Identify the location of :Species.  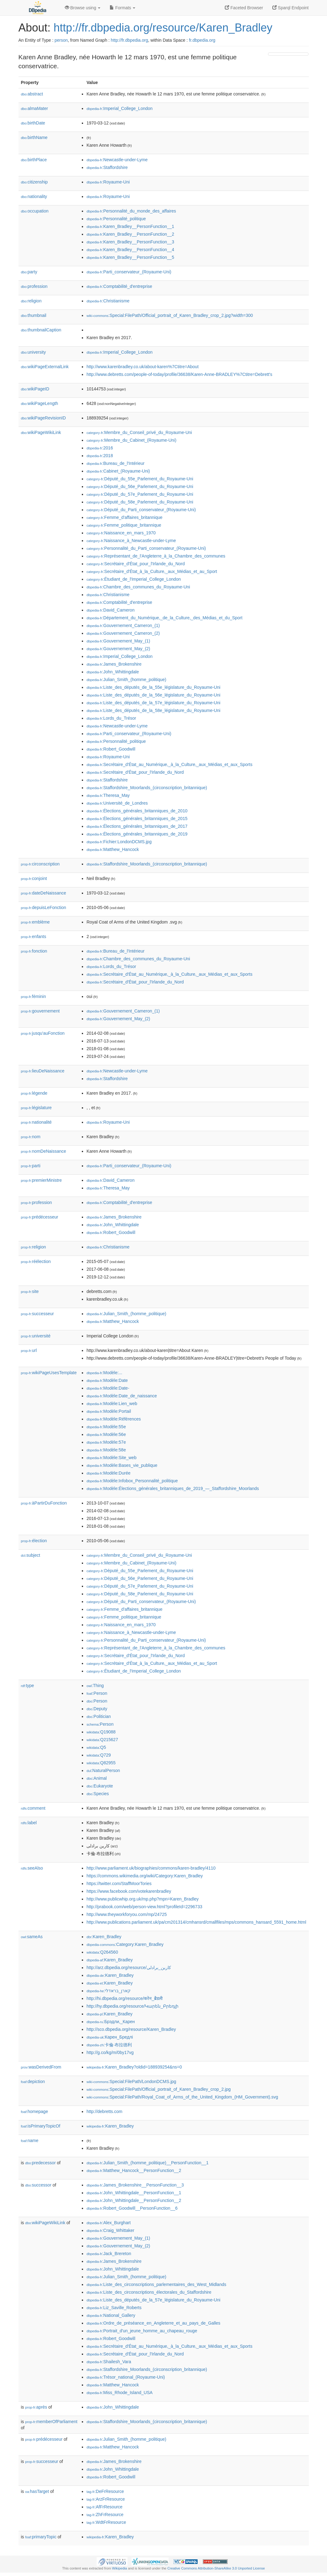
(97, 1793).